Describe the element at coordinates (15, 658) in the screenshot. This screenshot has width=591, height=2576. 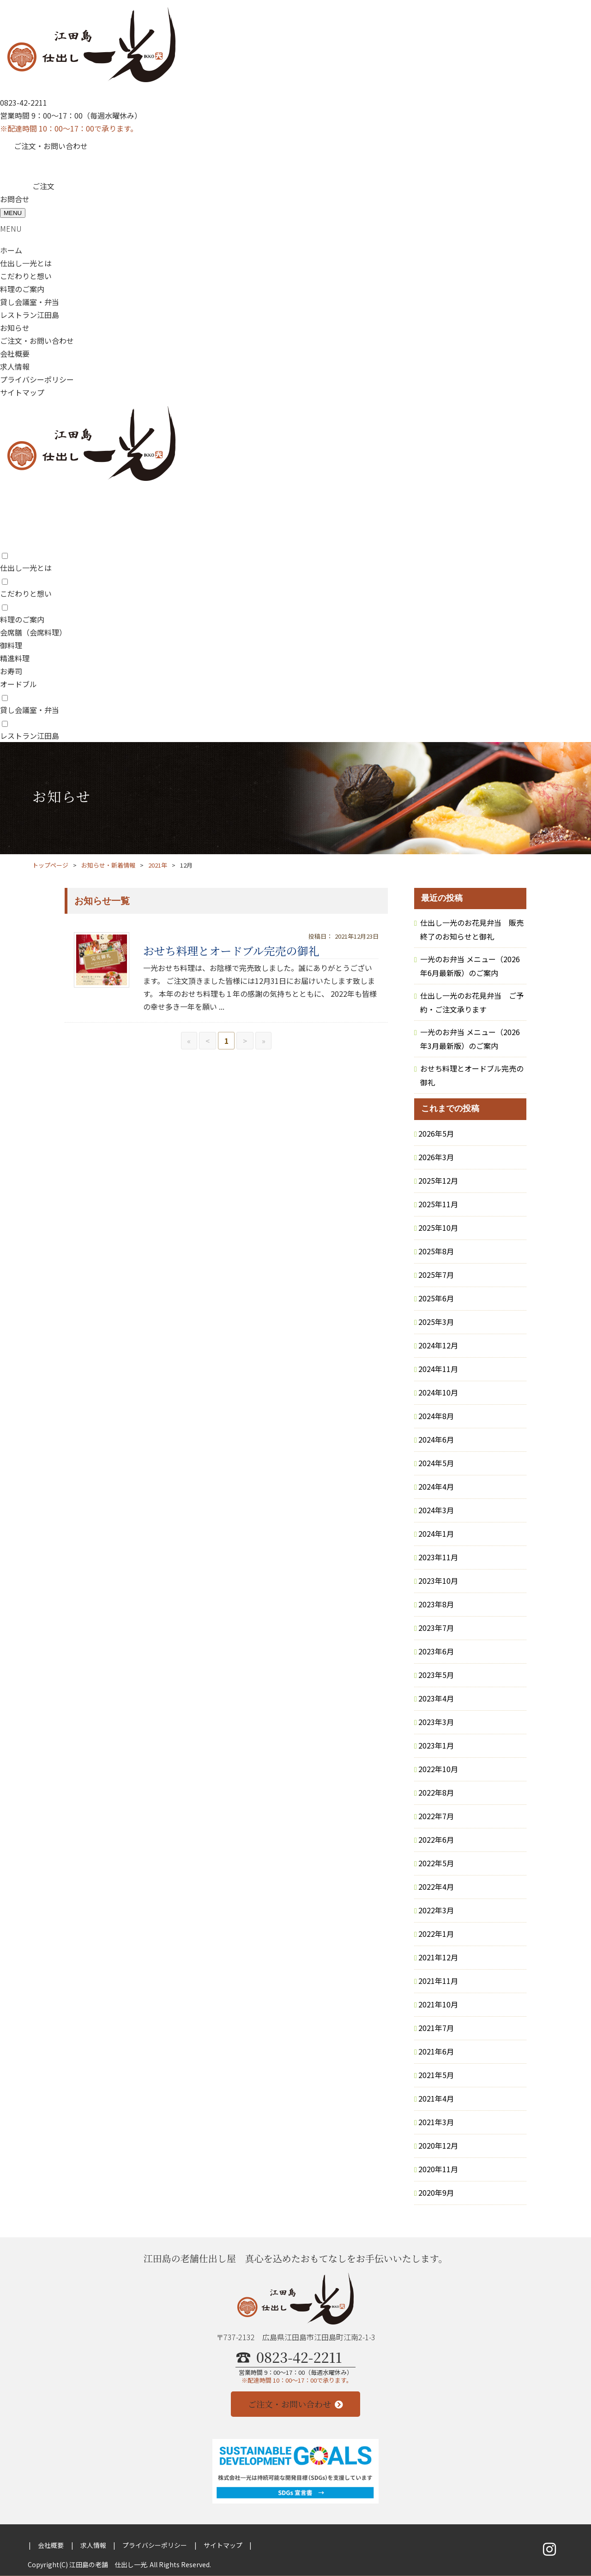
I see `精進料理` at that location.